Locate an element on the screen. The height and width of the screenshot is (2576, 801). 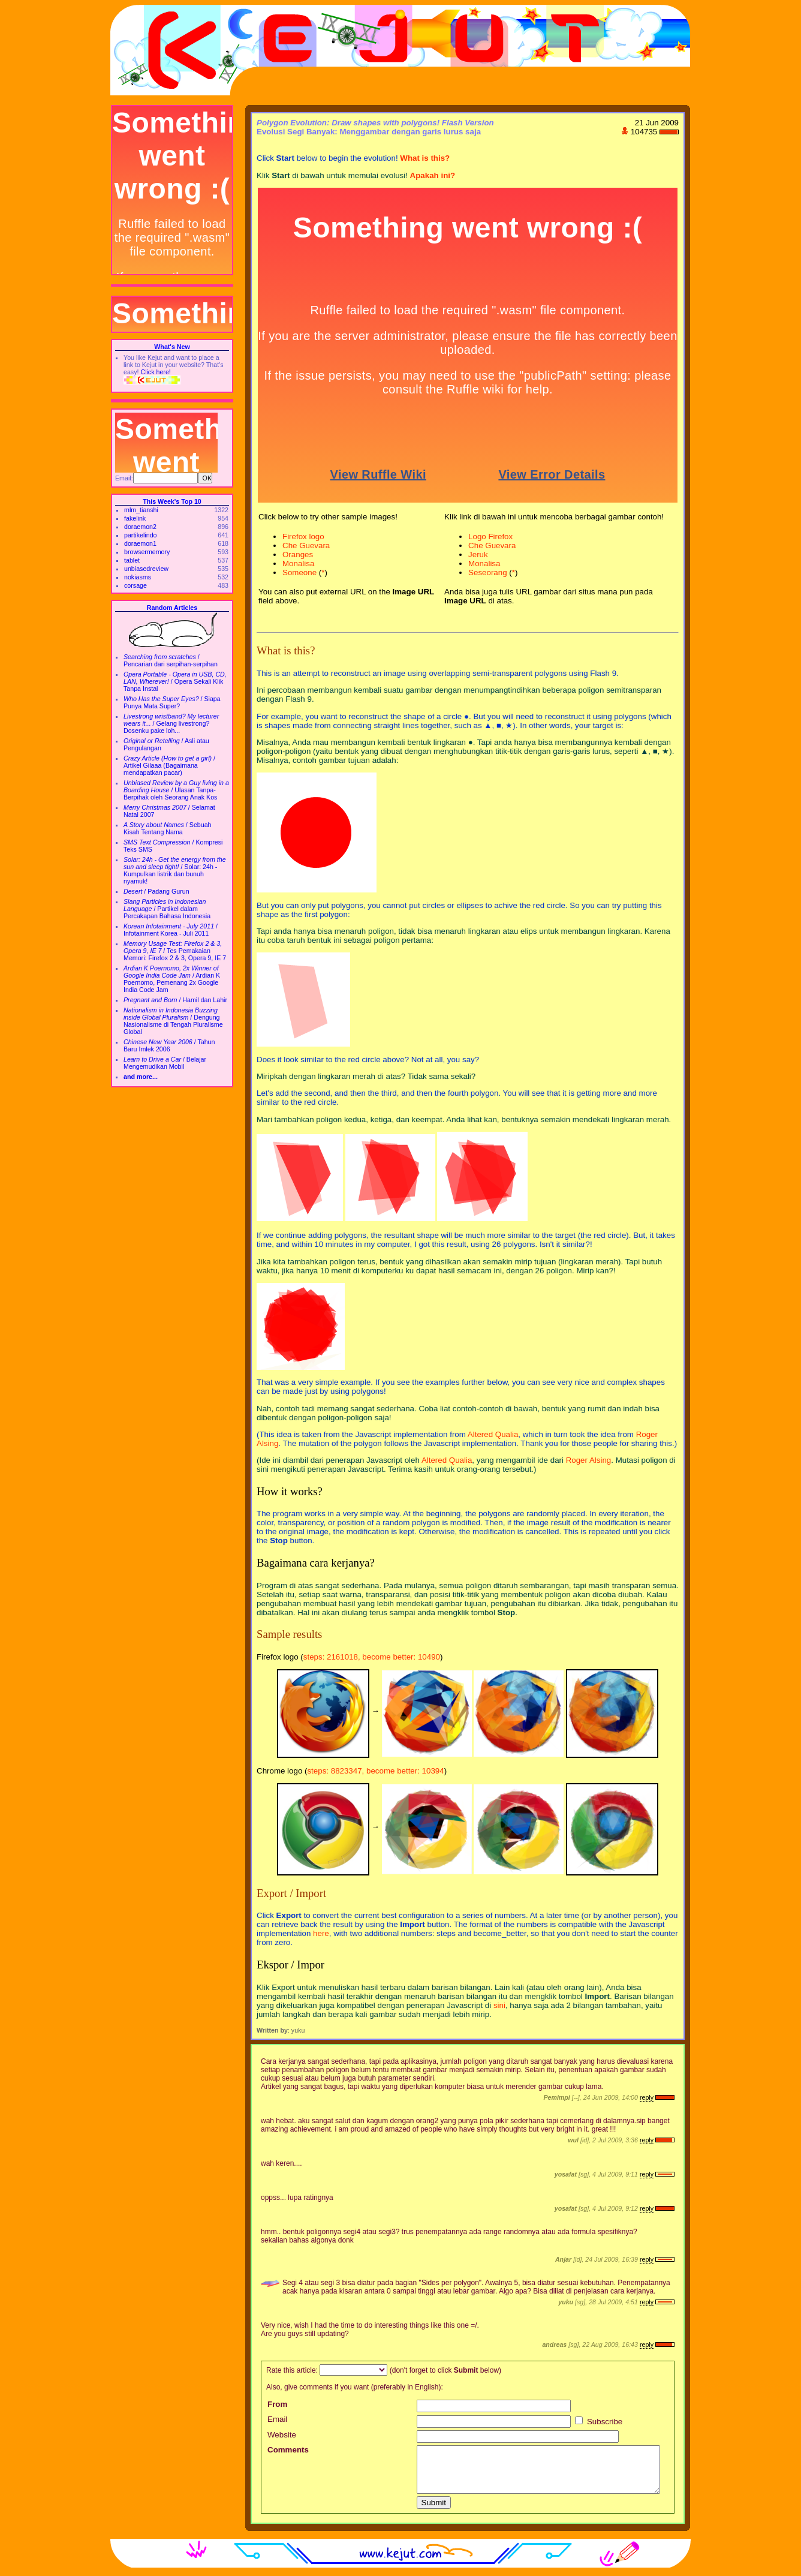
tablet is located at coordinates (132, 560).